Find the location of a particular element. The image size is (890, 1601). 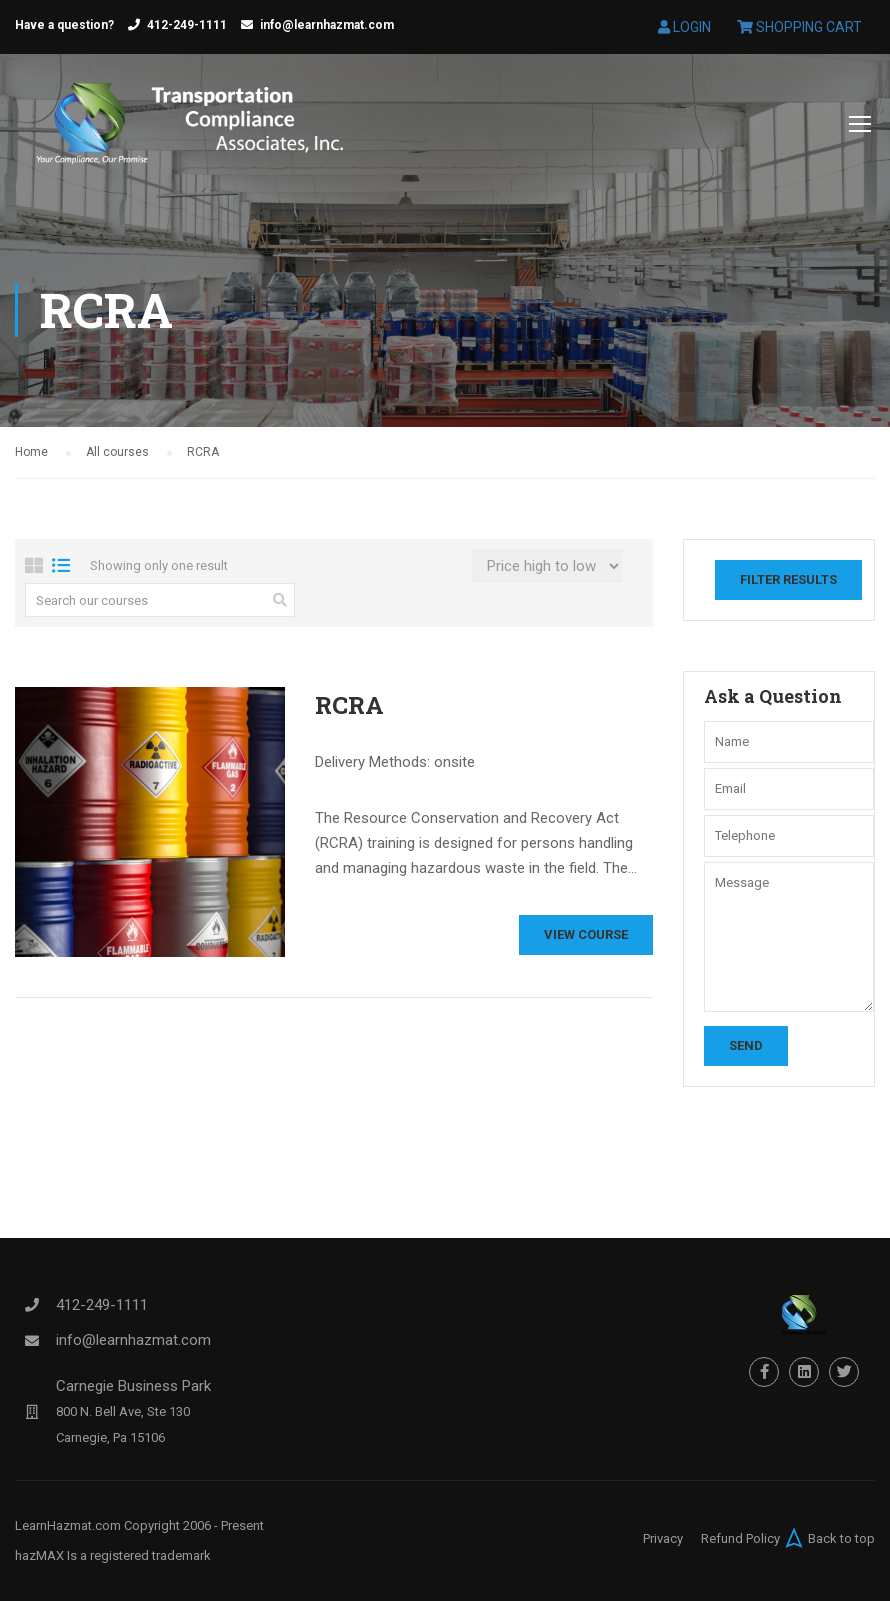

info@learnhazmat.com is located at coordinates (327, 25).